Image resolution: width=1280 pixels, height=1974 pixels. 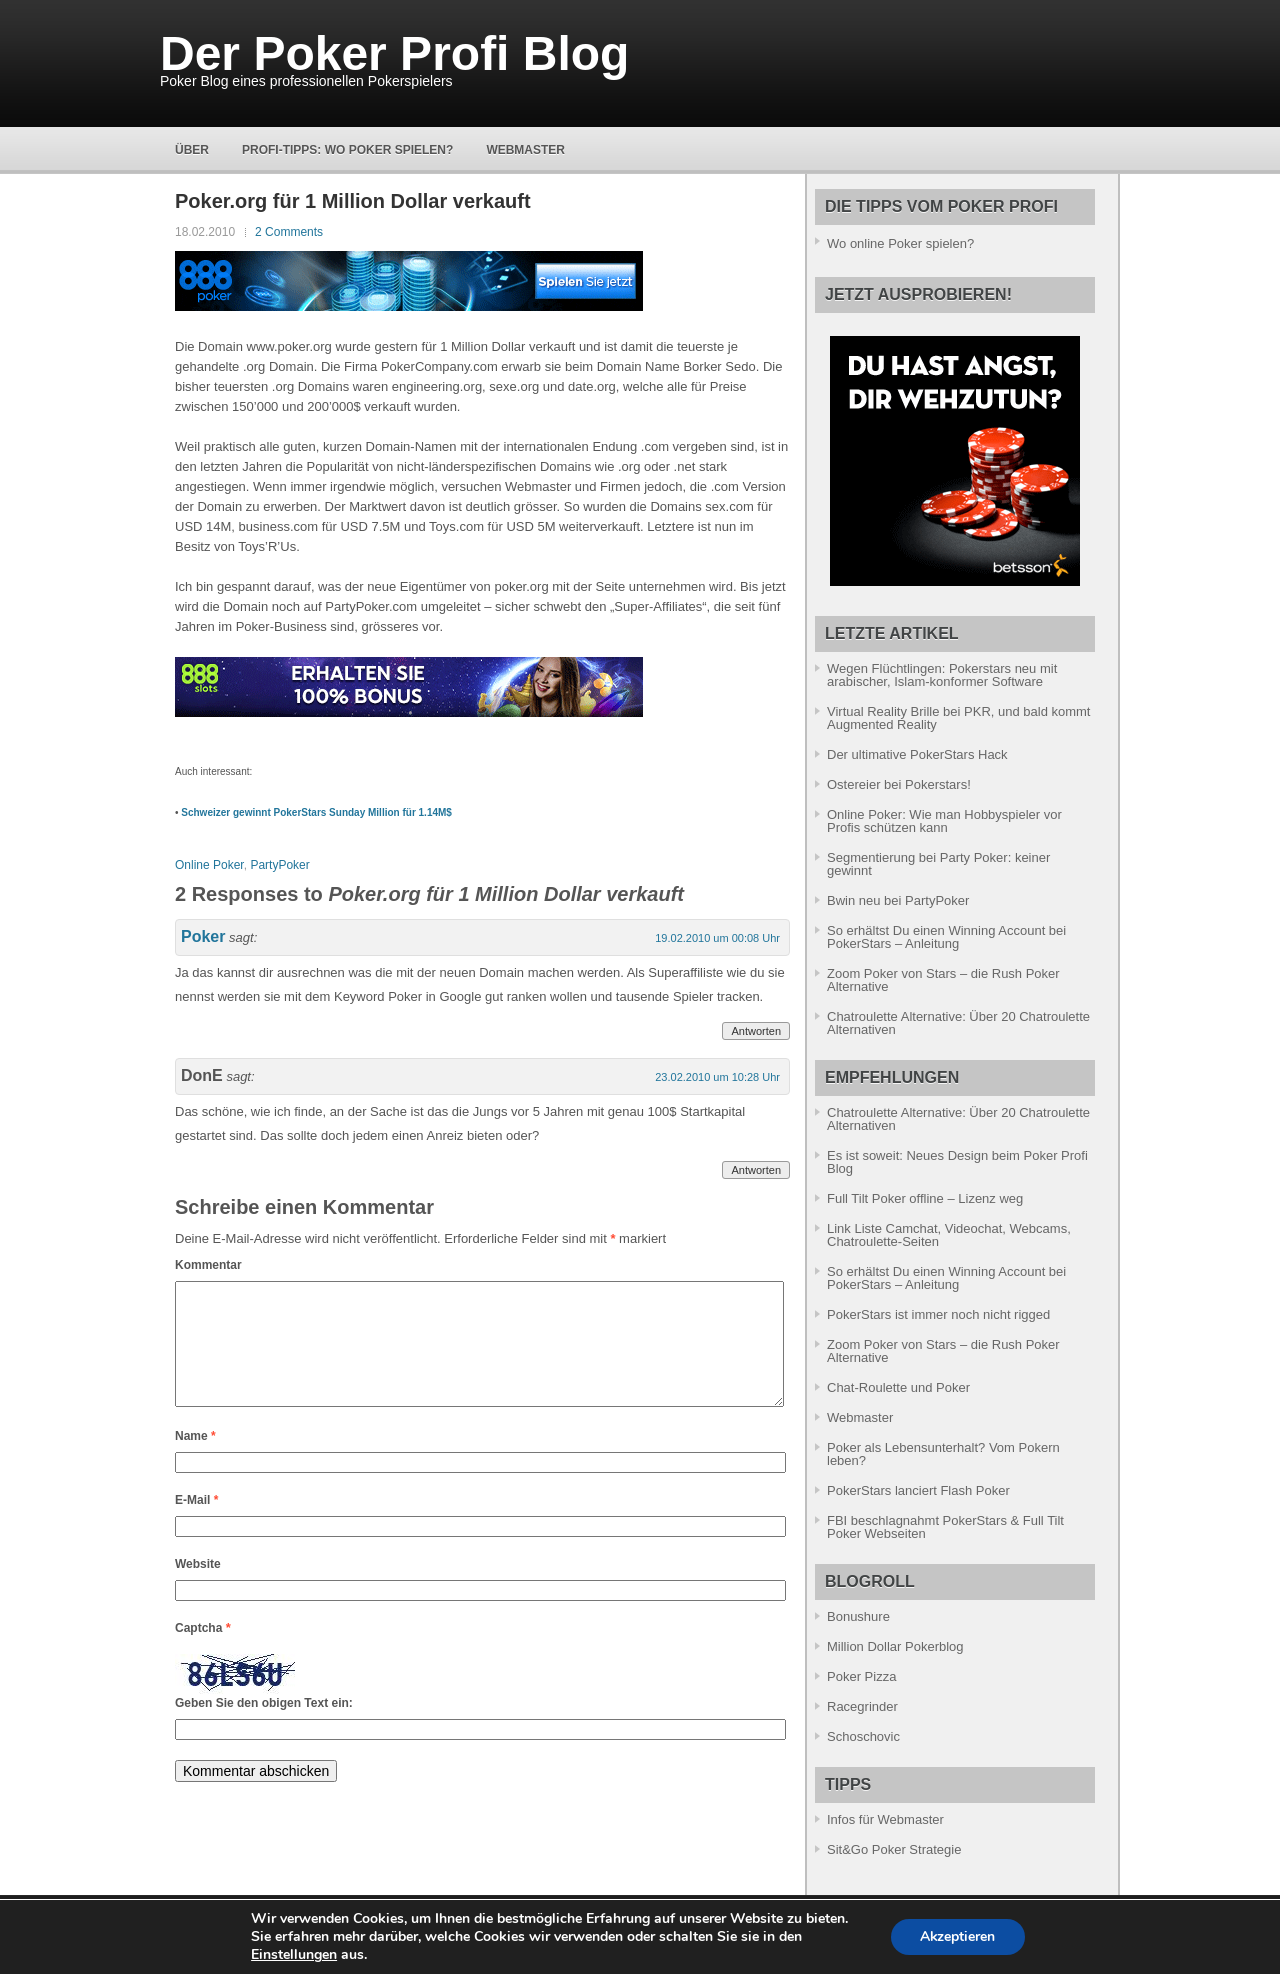 What do you see at coordinates (717, 1077) in the screenshot?
I see `23.02.2010 um 10:28 Uhr` at bounding box center [717, 1077].